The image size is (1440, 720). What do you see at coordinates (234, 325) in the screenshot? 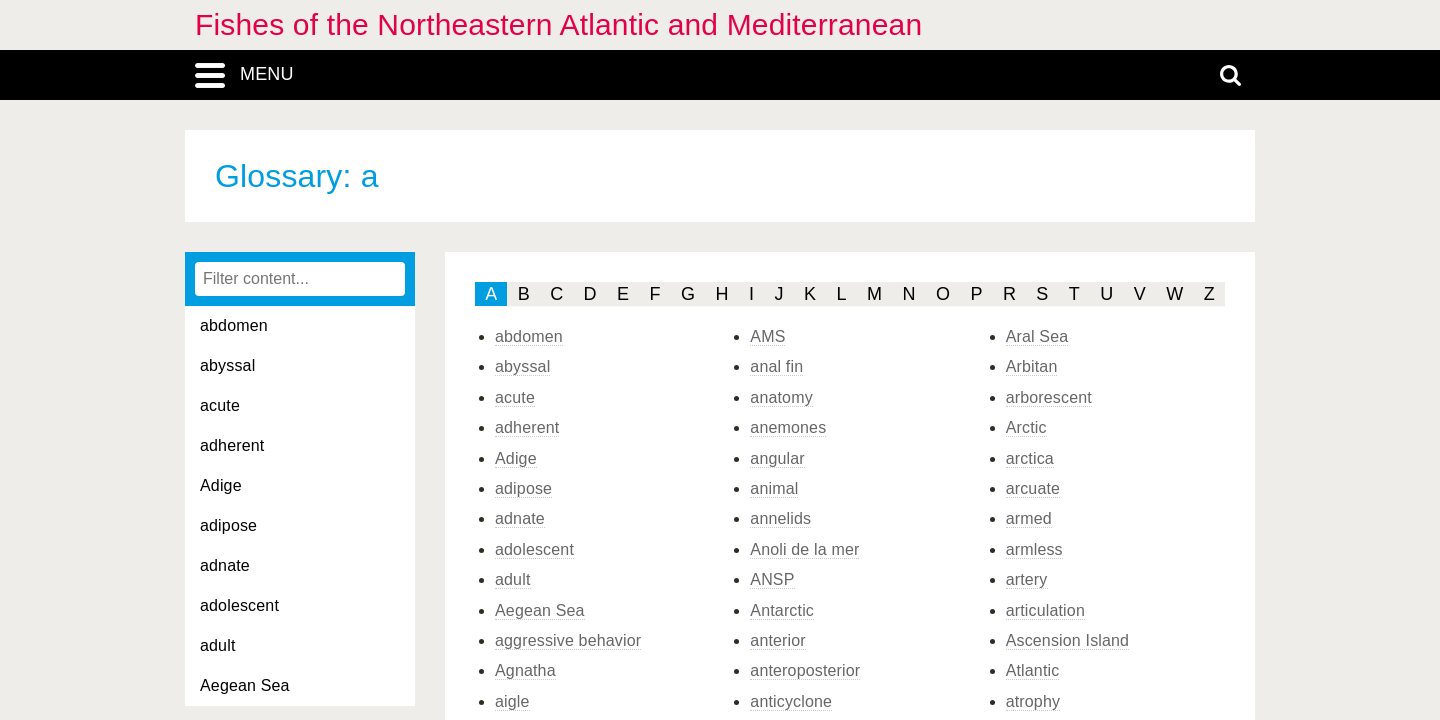
I see `abdomen` at bounding box center [234, 325].